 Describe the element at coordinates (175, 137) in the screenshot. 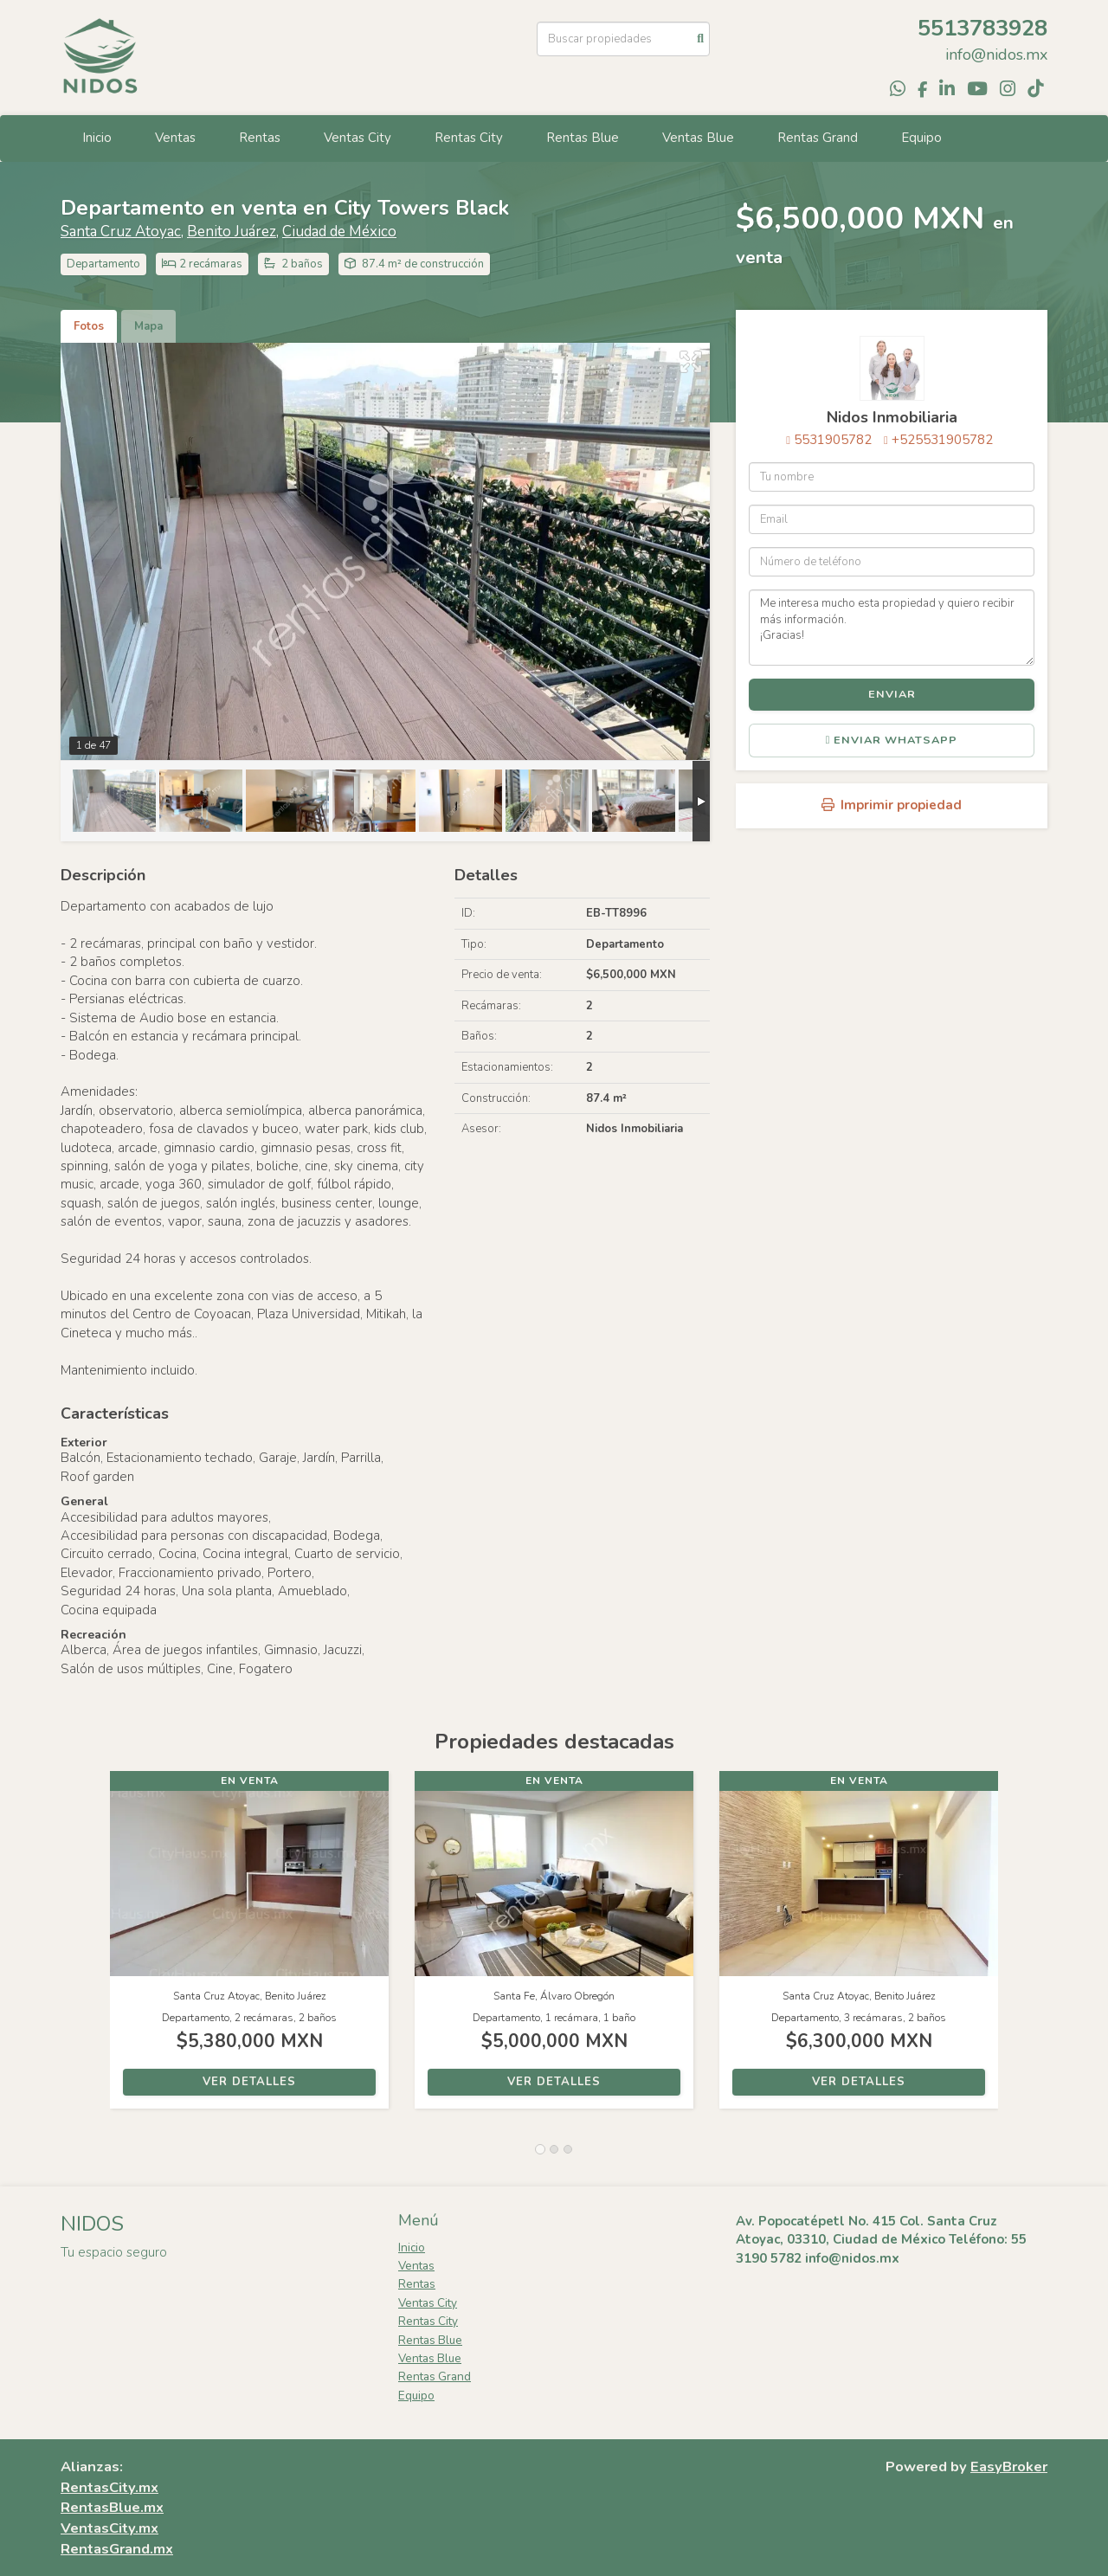

I see `Ventas` at that location.